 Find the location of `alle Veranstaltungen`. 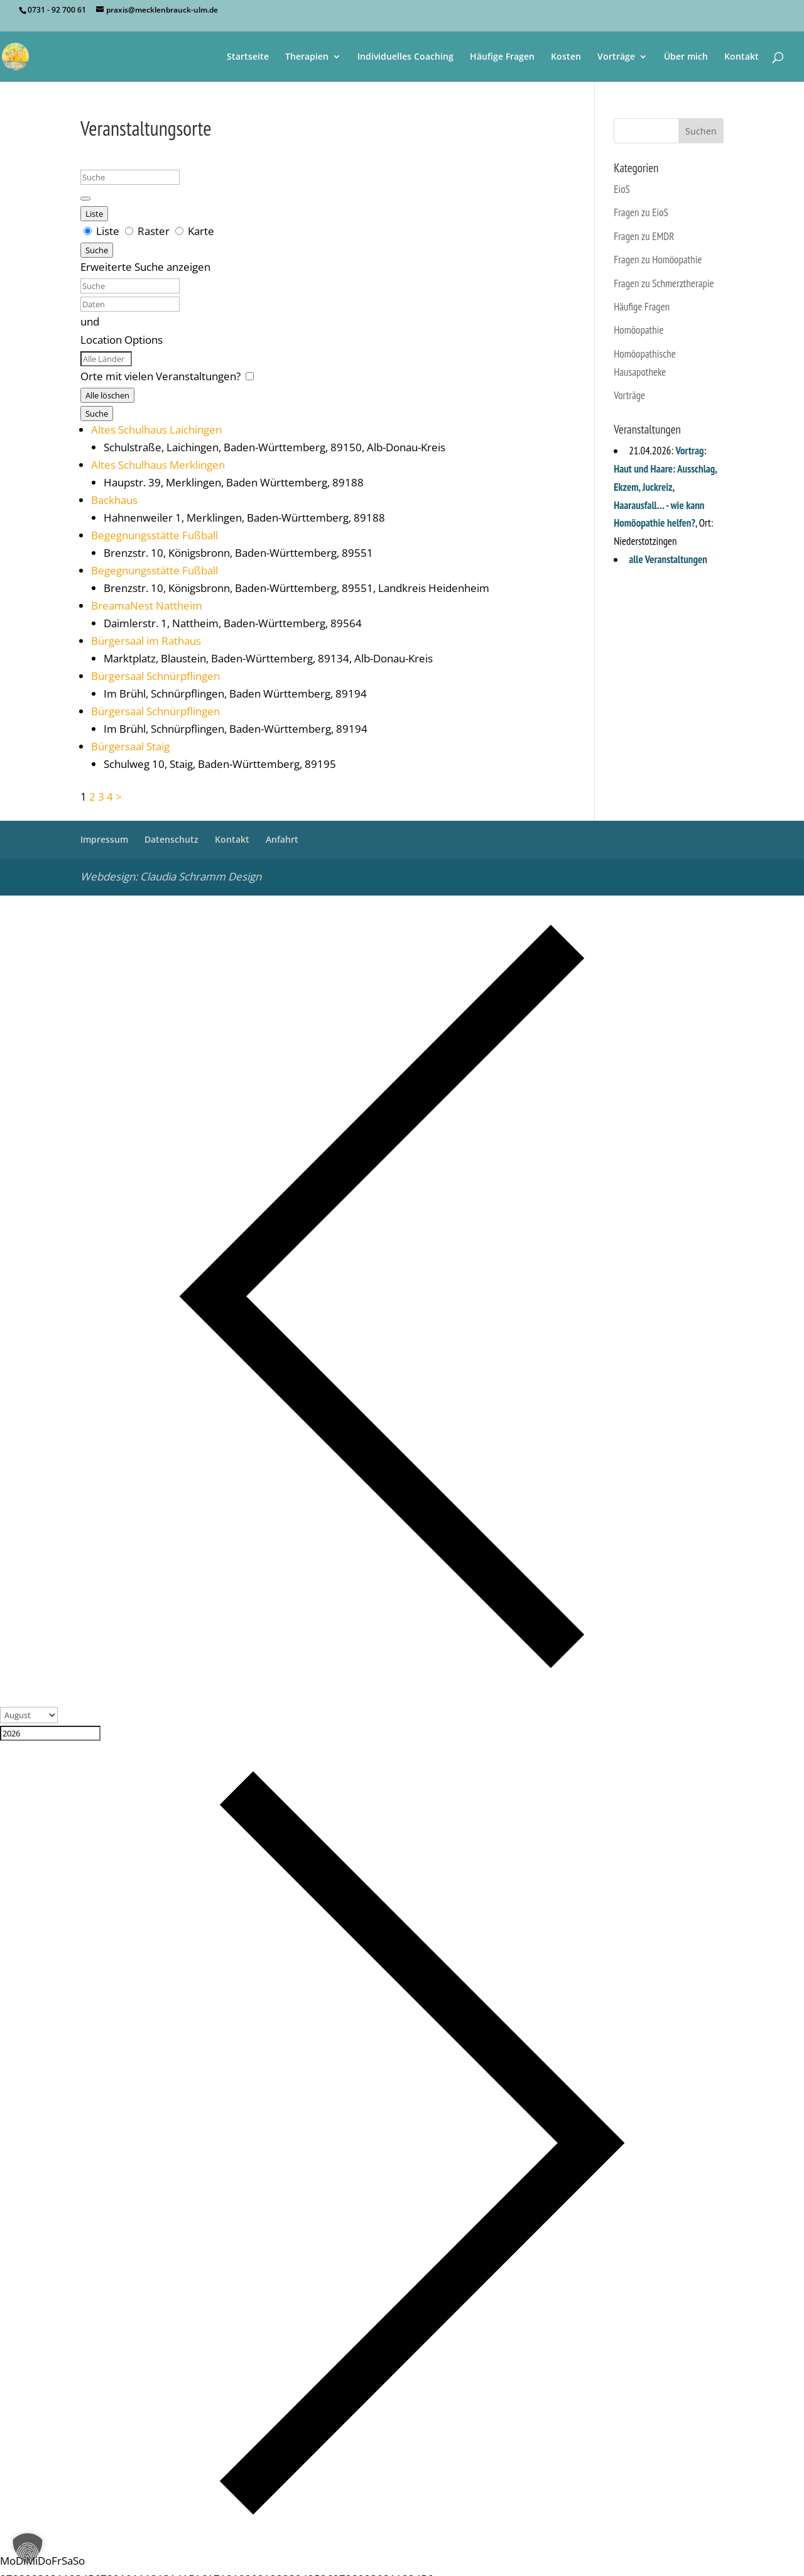

alle Veranstaltungen is located at coordinates (668, 559).